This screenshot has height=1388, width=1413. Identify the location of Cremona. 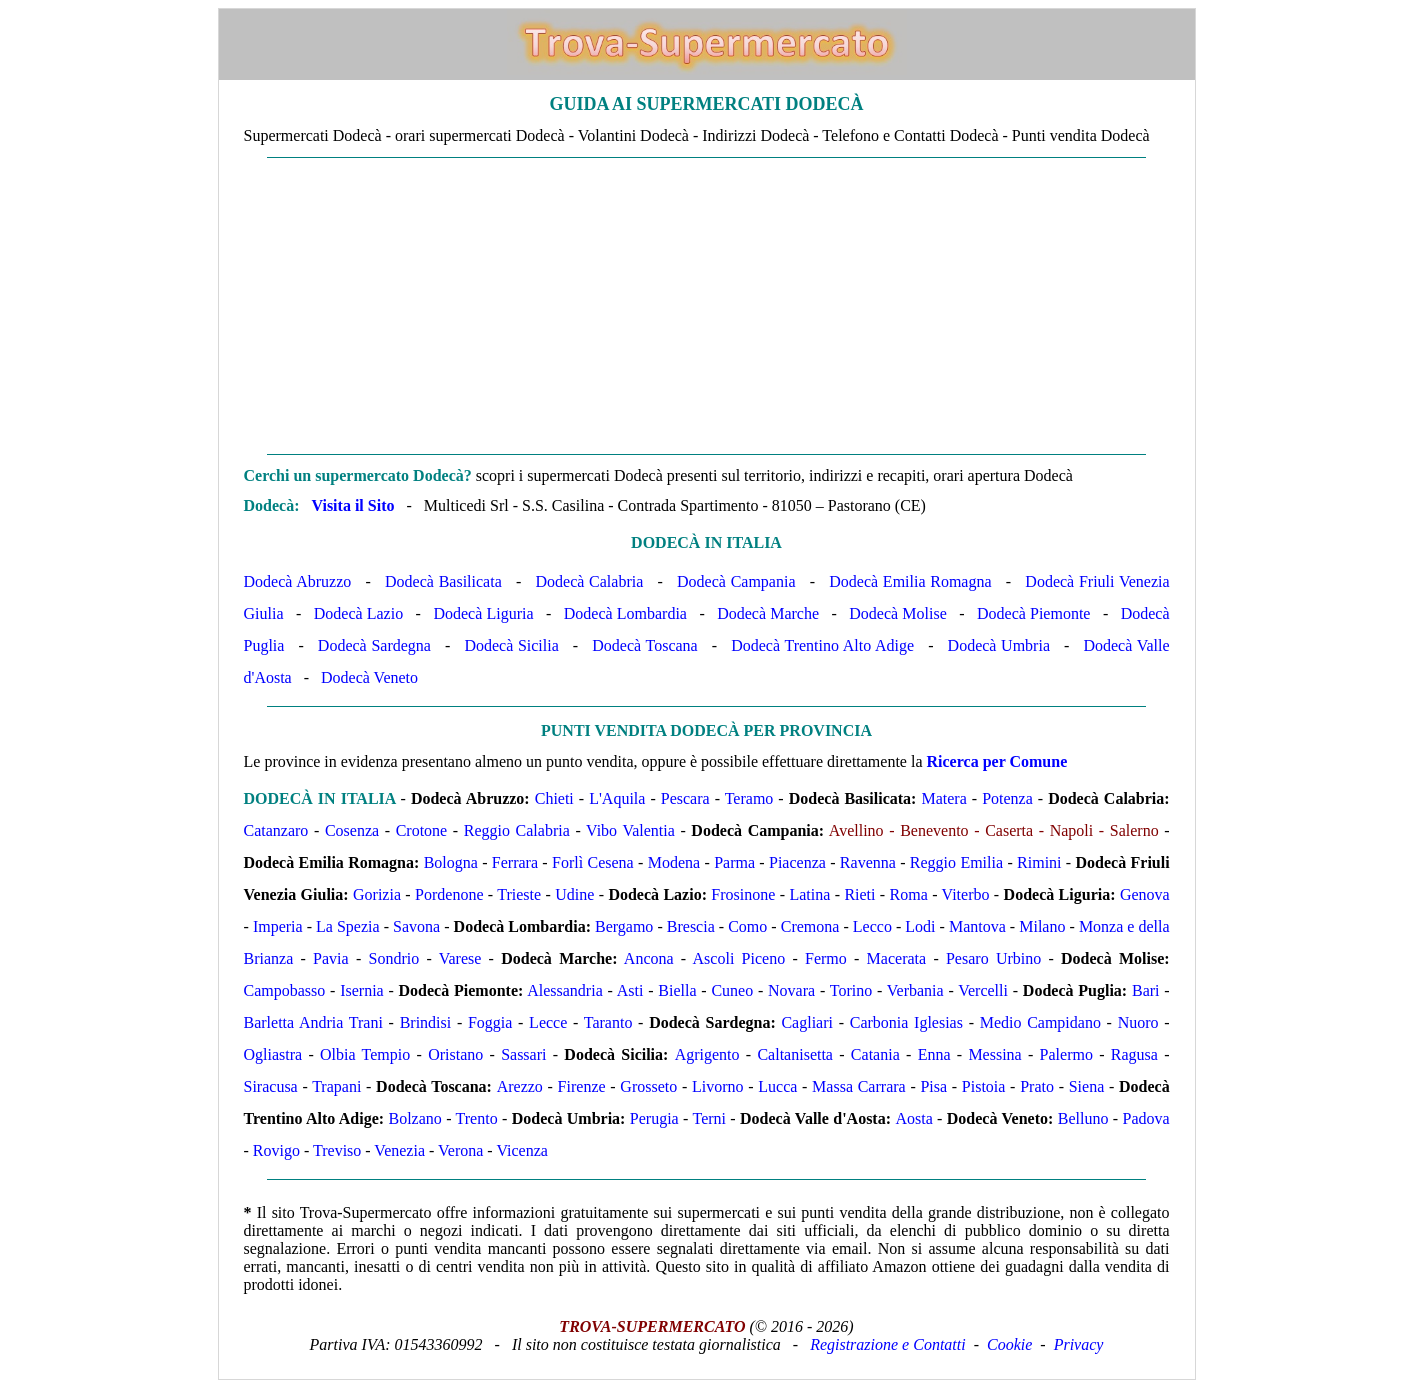
(810, 926).